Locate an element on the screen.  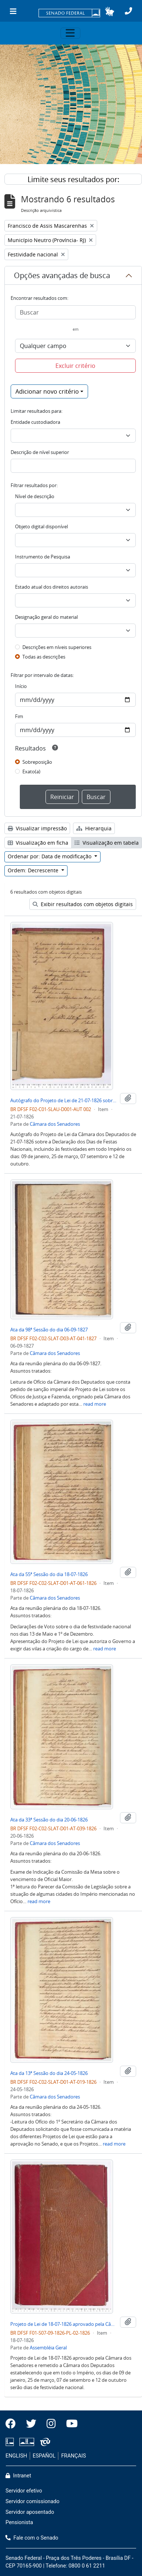
Servidor aposentado is located at coordinates (30, 2512).